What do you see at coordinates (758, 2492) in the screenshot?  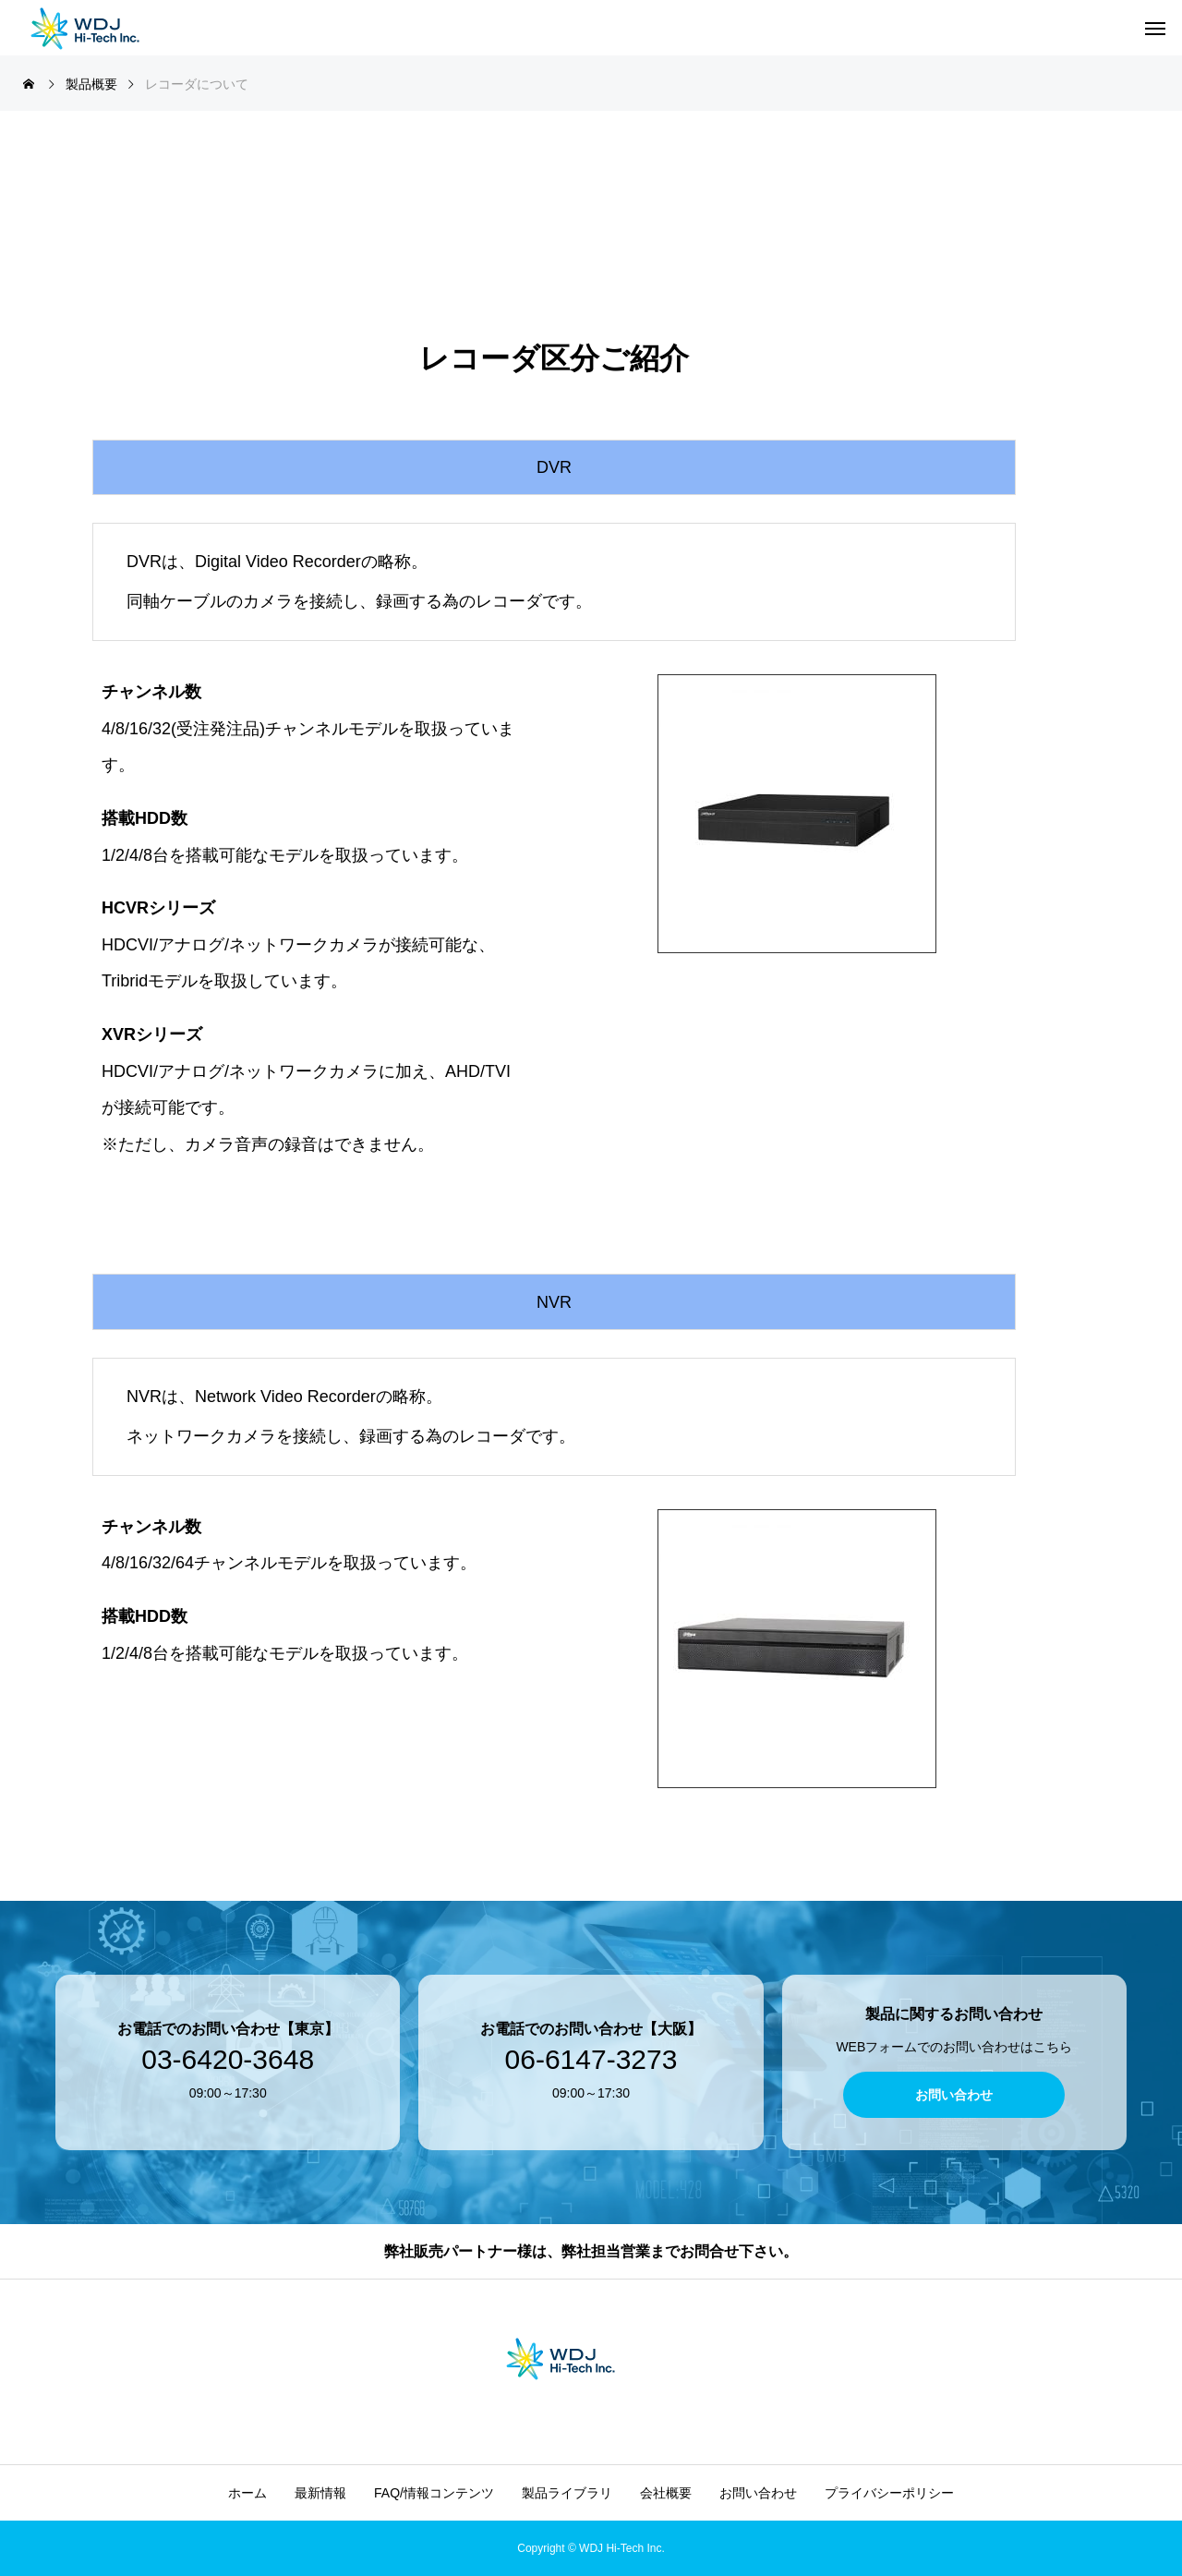 I see `お問い合わせ` at bounding box center [758, 2492].